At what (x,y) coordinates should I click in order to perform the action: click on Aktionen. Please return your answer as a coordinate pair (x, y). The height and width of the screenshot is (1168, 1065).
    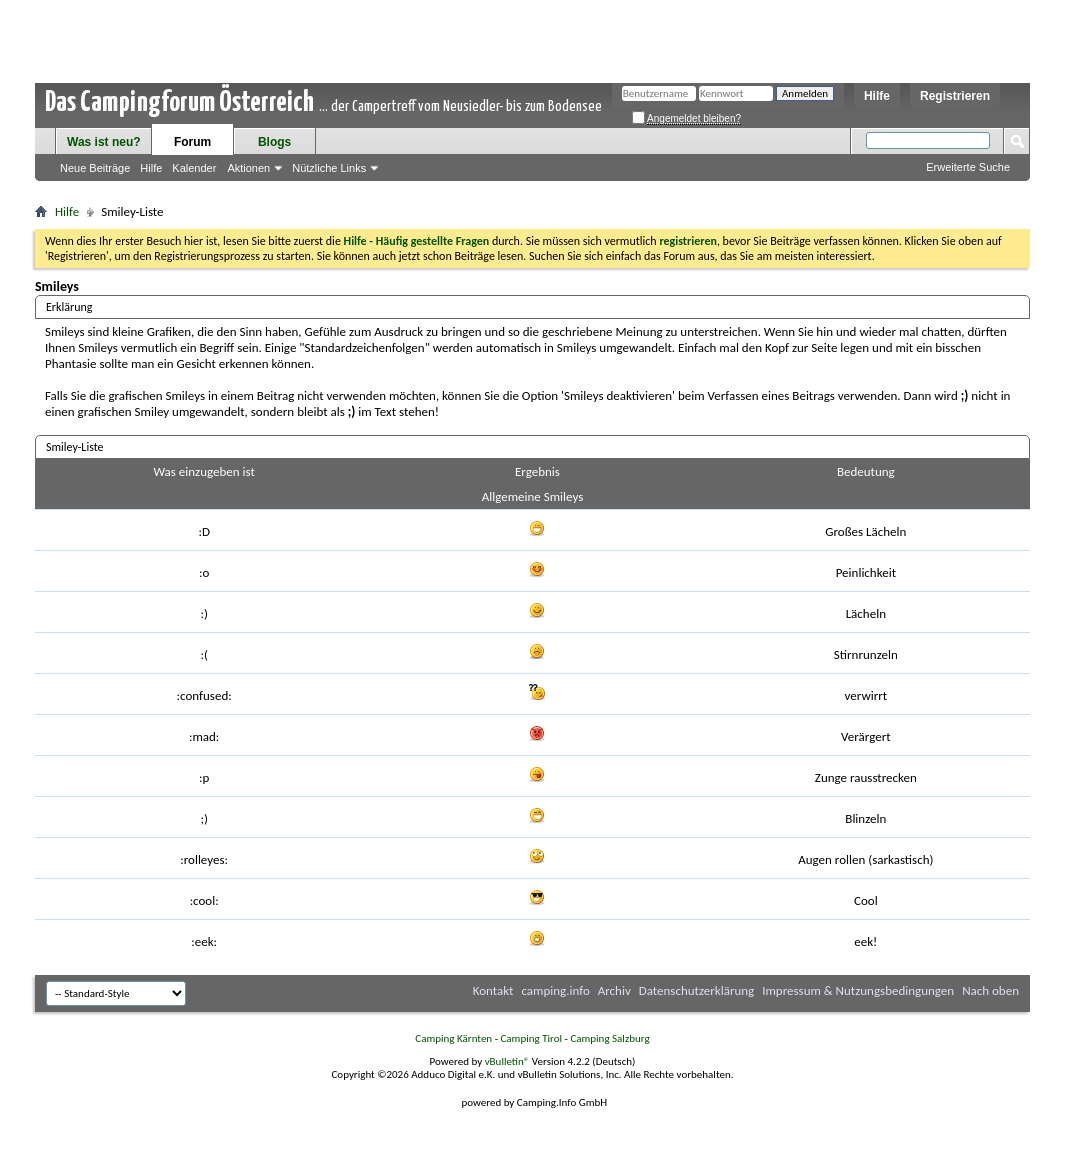
    Looking at the image, I should click on (248, 168).